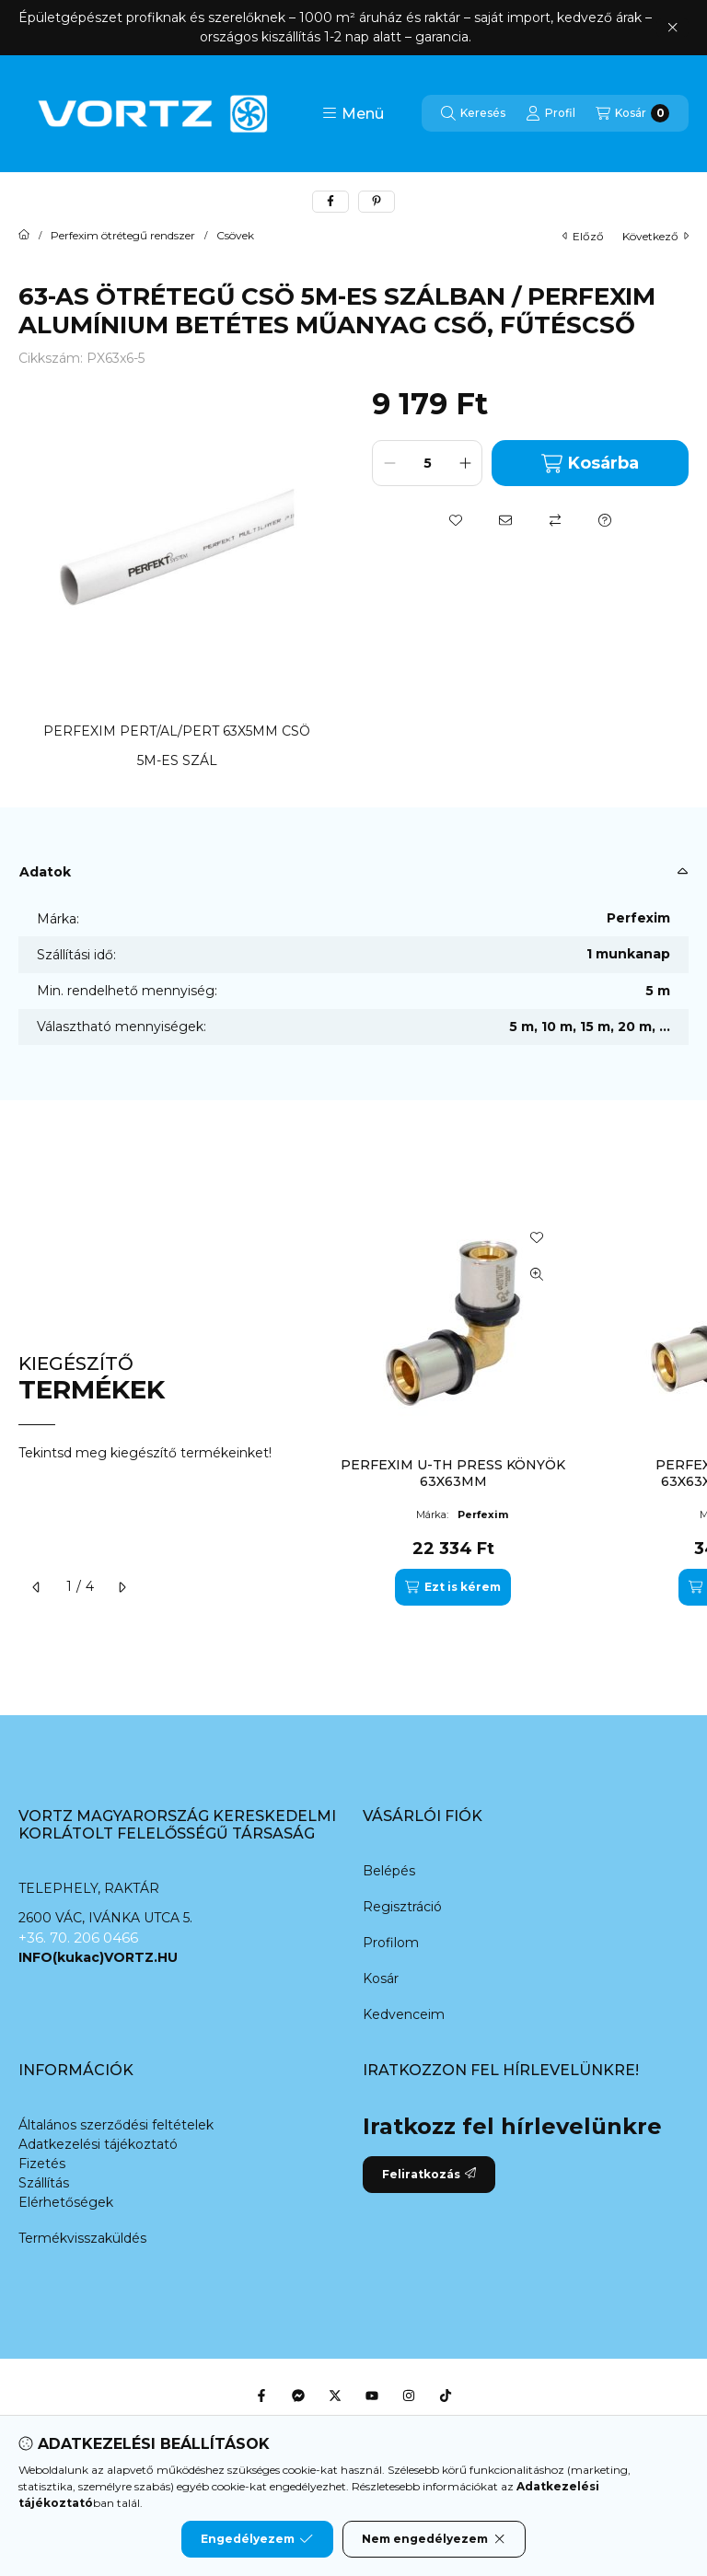 This screenshot has height=2576, width=707. Describe the element at coordinates (235, 235) in the screenshot. I see `Csövek` at that location.